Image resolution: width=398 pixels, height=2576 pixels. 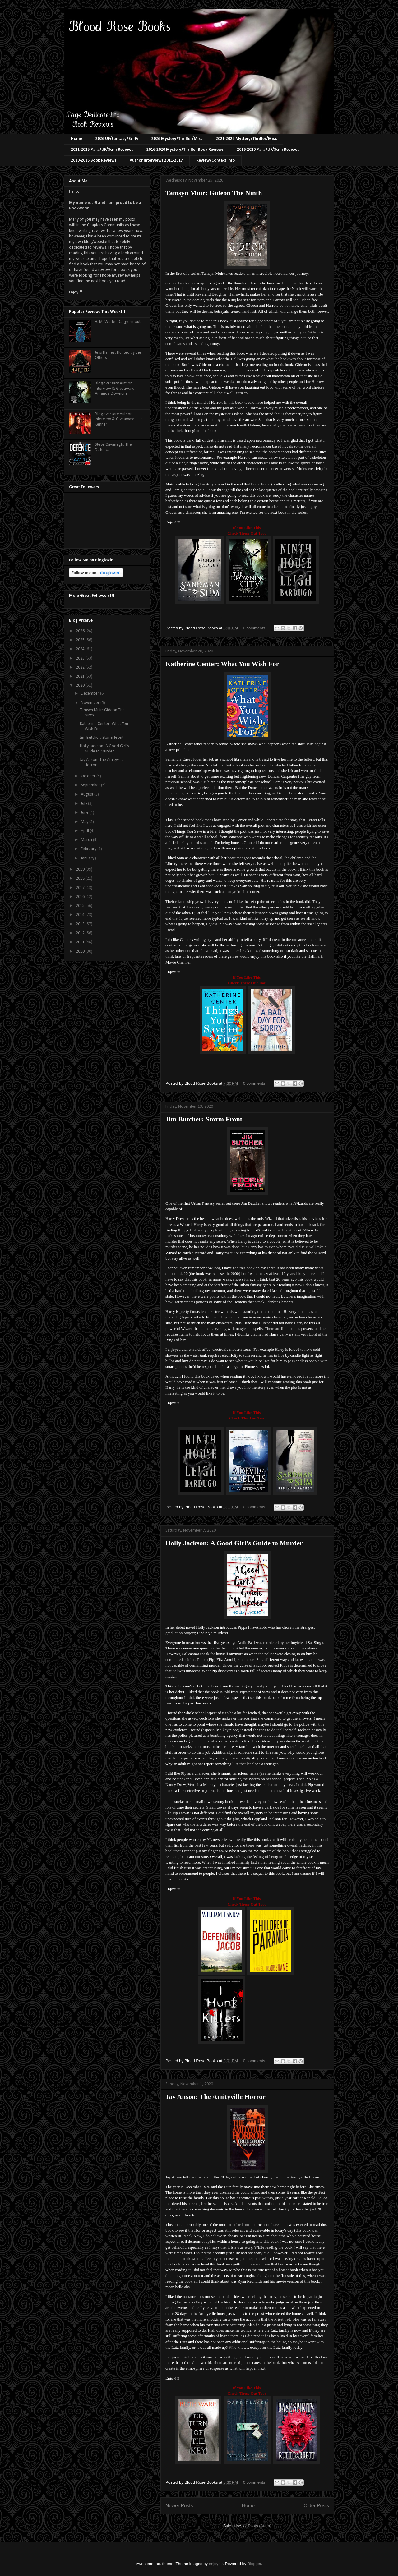 I want to click on 2013, so click(x=81, y=924).